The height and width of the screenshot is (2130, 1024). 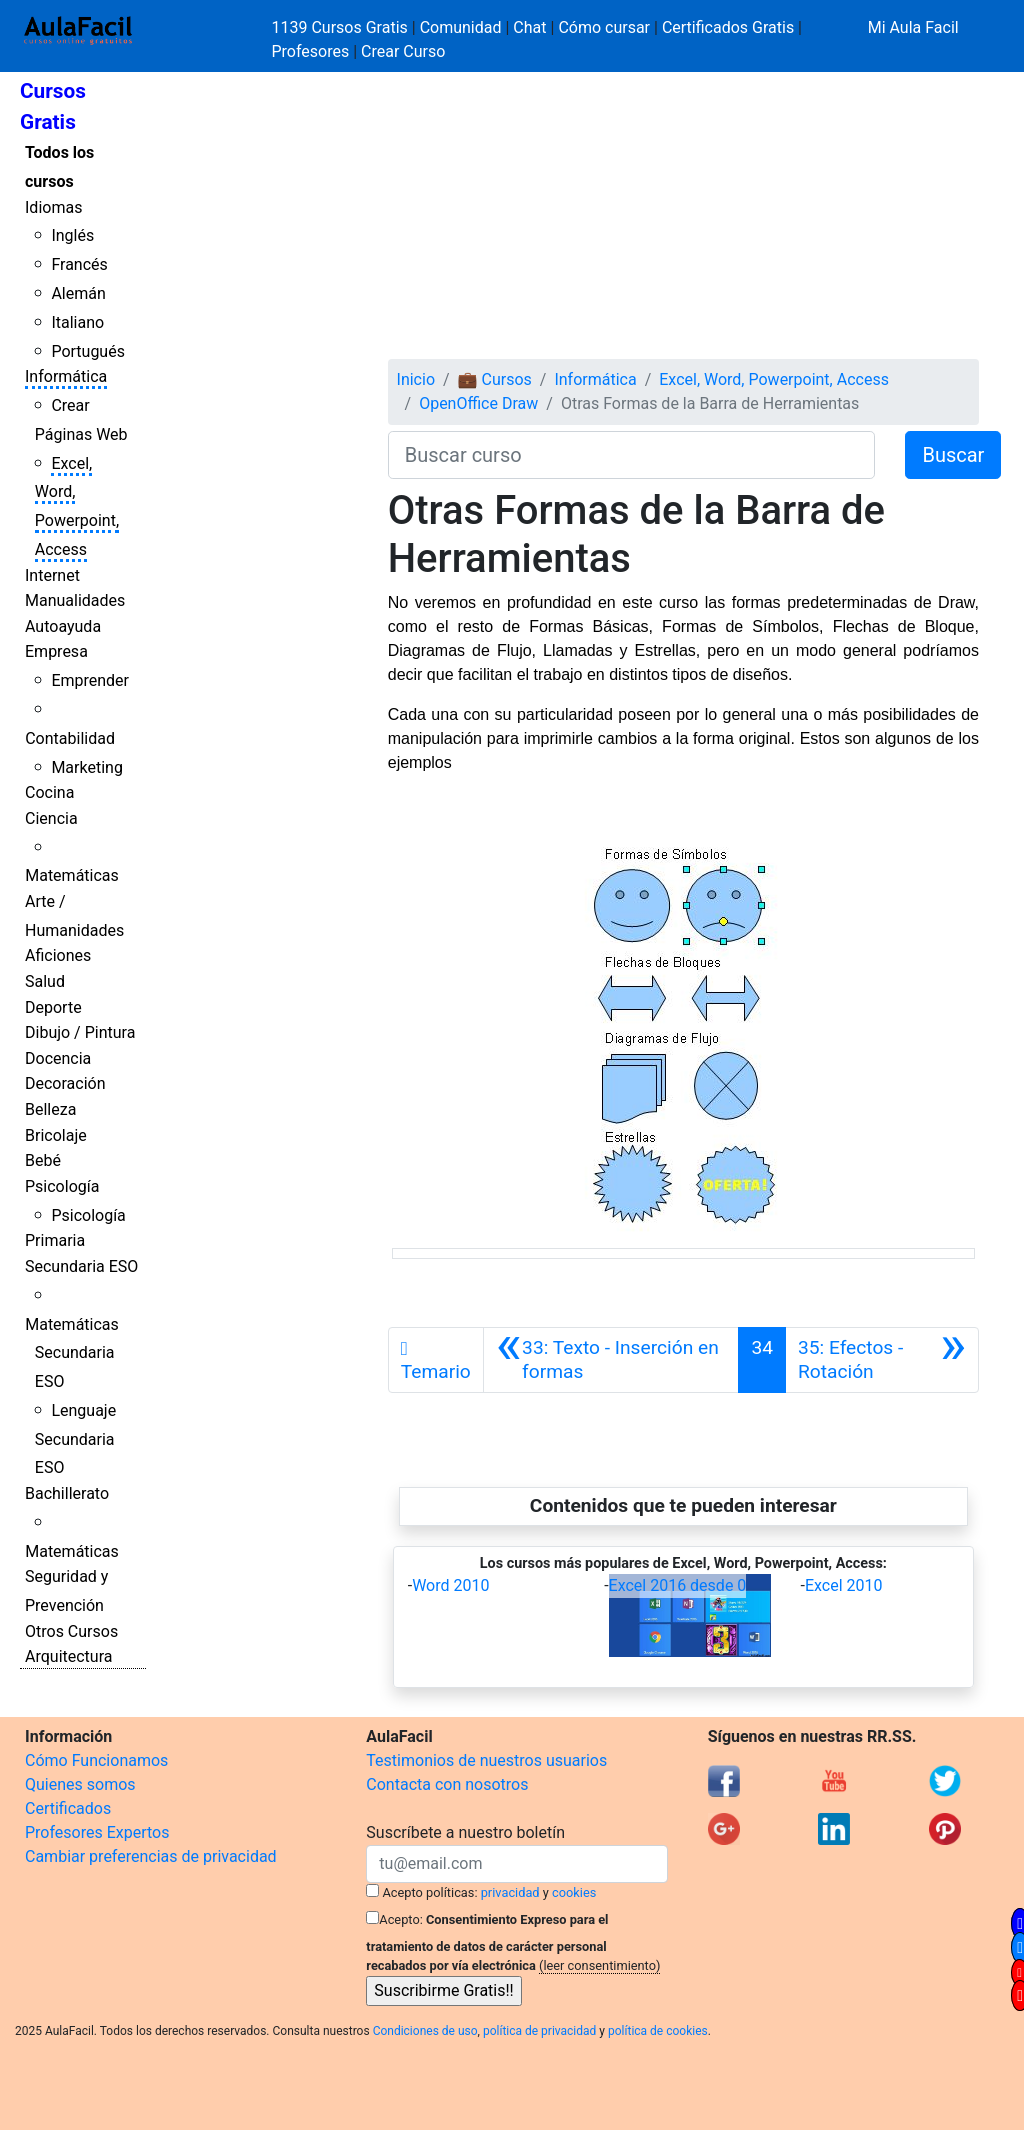 What do you see at coordinates (97, 1832) in the screenshot?
I see `Profesores Expertos` at bounding box center [97, 1832].